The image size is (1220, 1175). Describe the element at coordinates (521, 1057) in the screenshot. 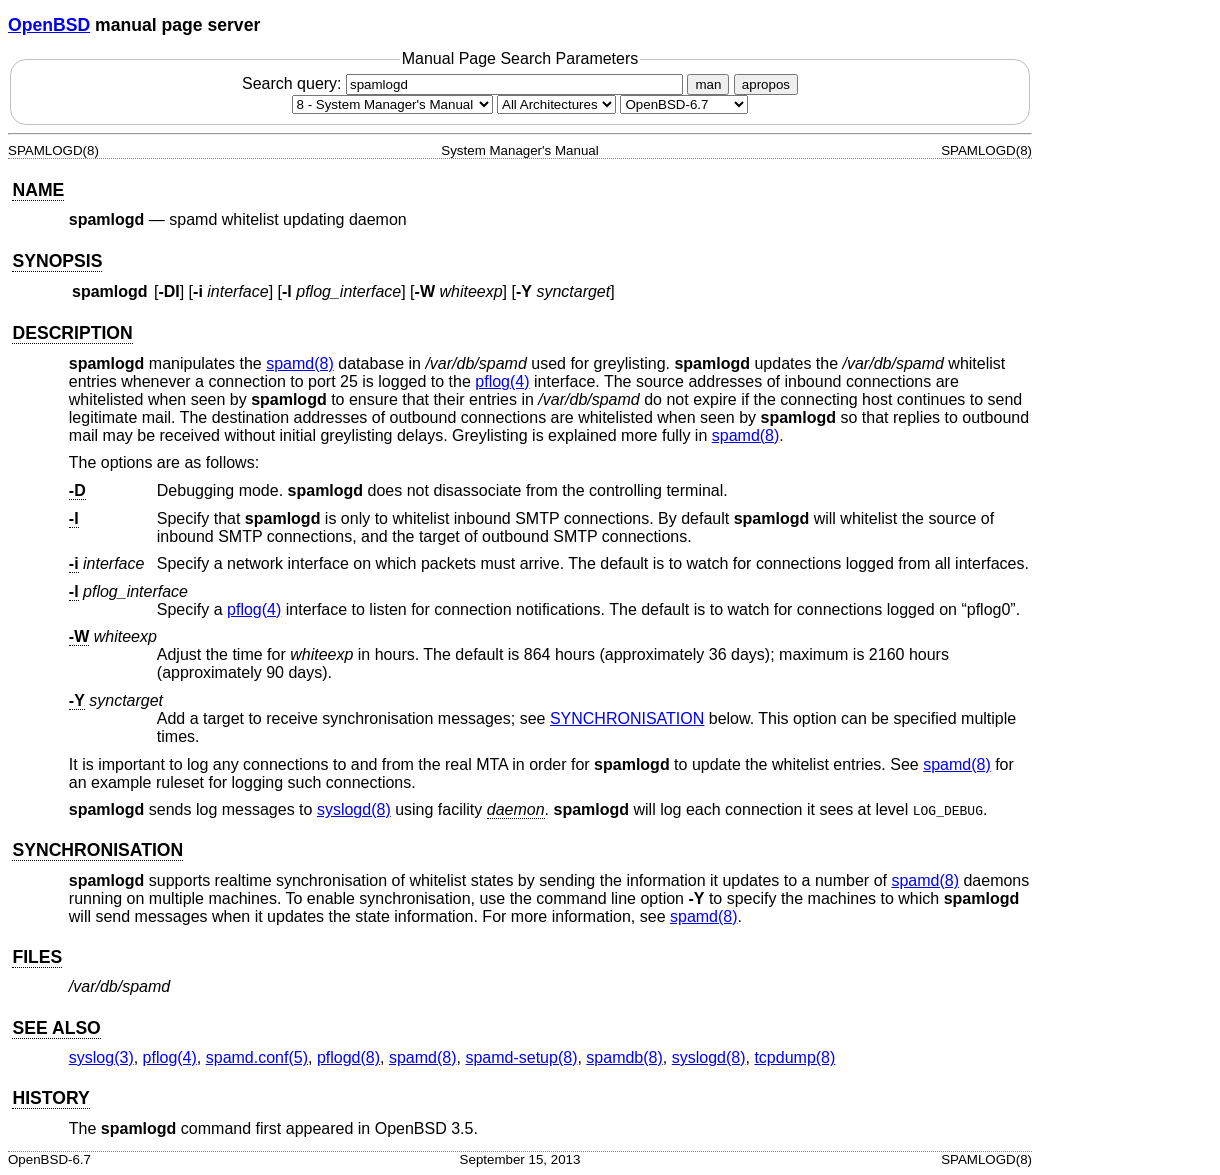

I see `spamd-setup(8) [spamd-setup, section 8]` at that location.